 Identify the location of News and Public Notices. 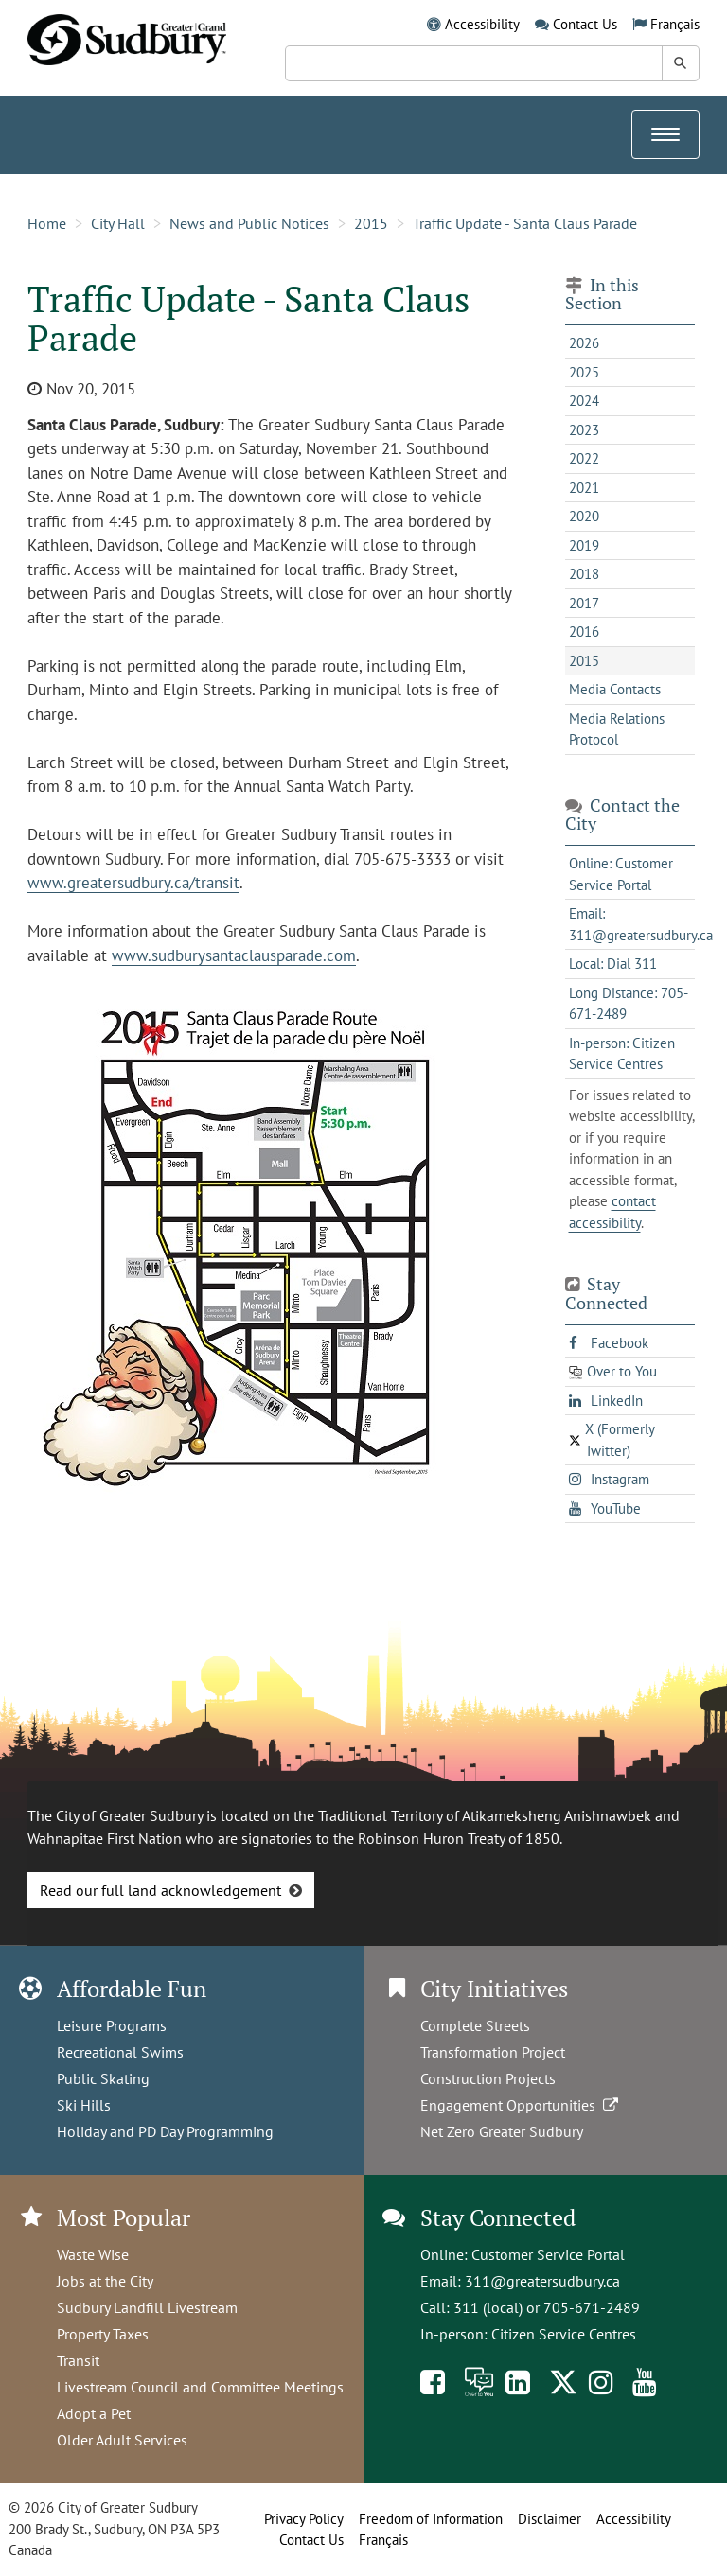
(249, 223).